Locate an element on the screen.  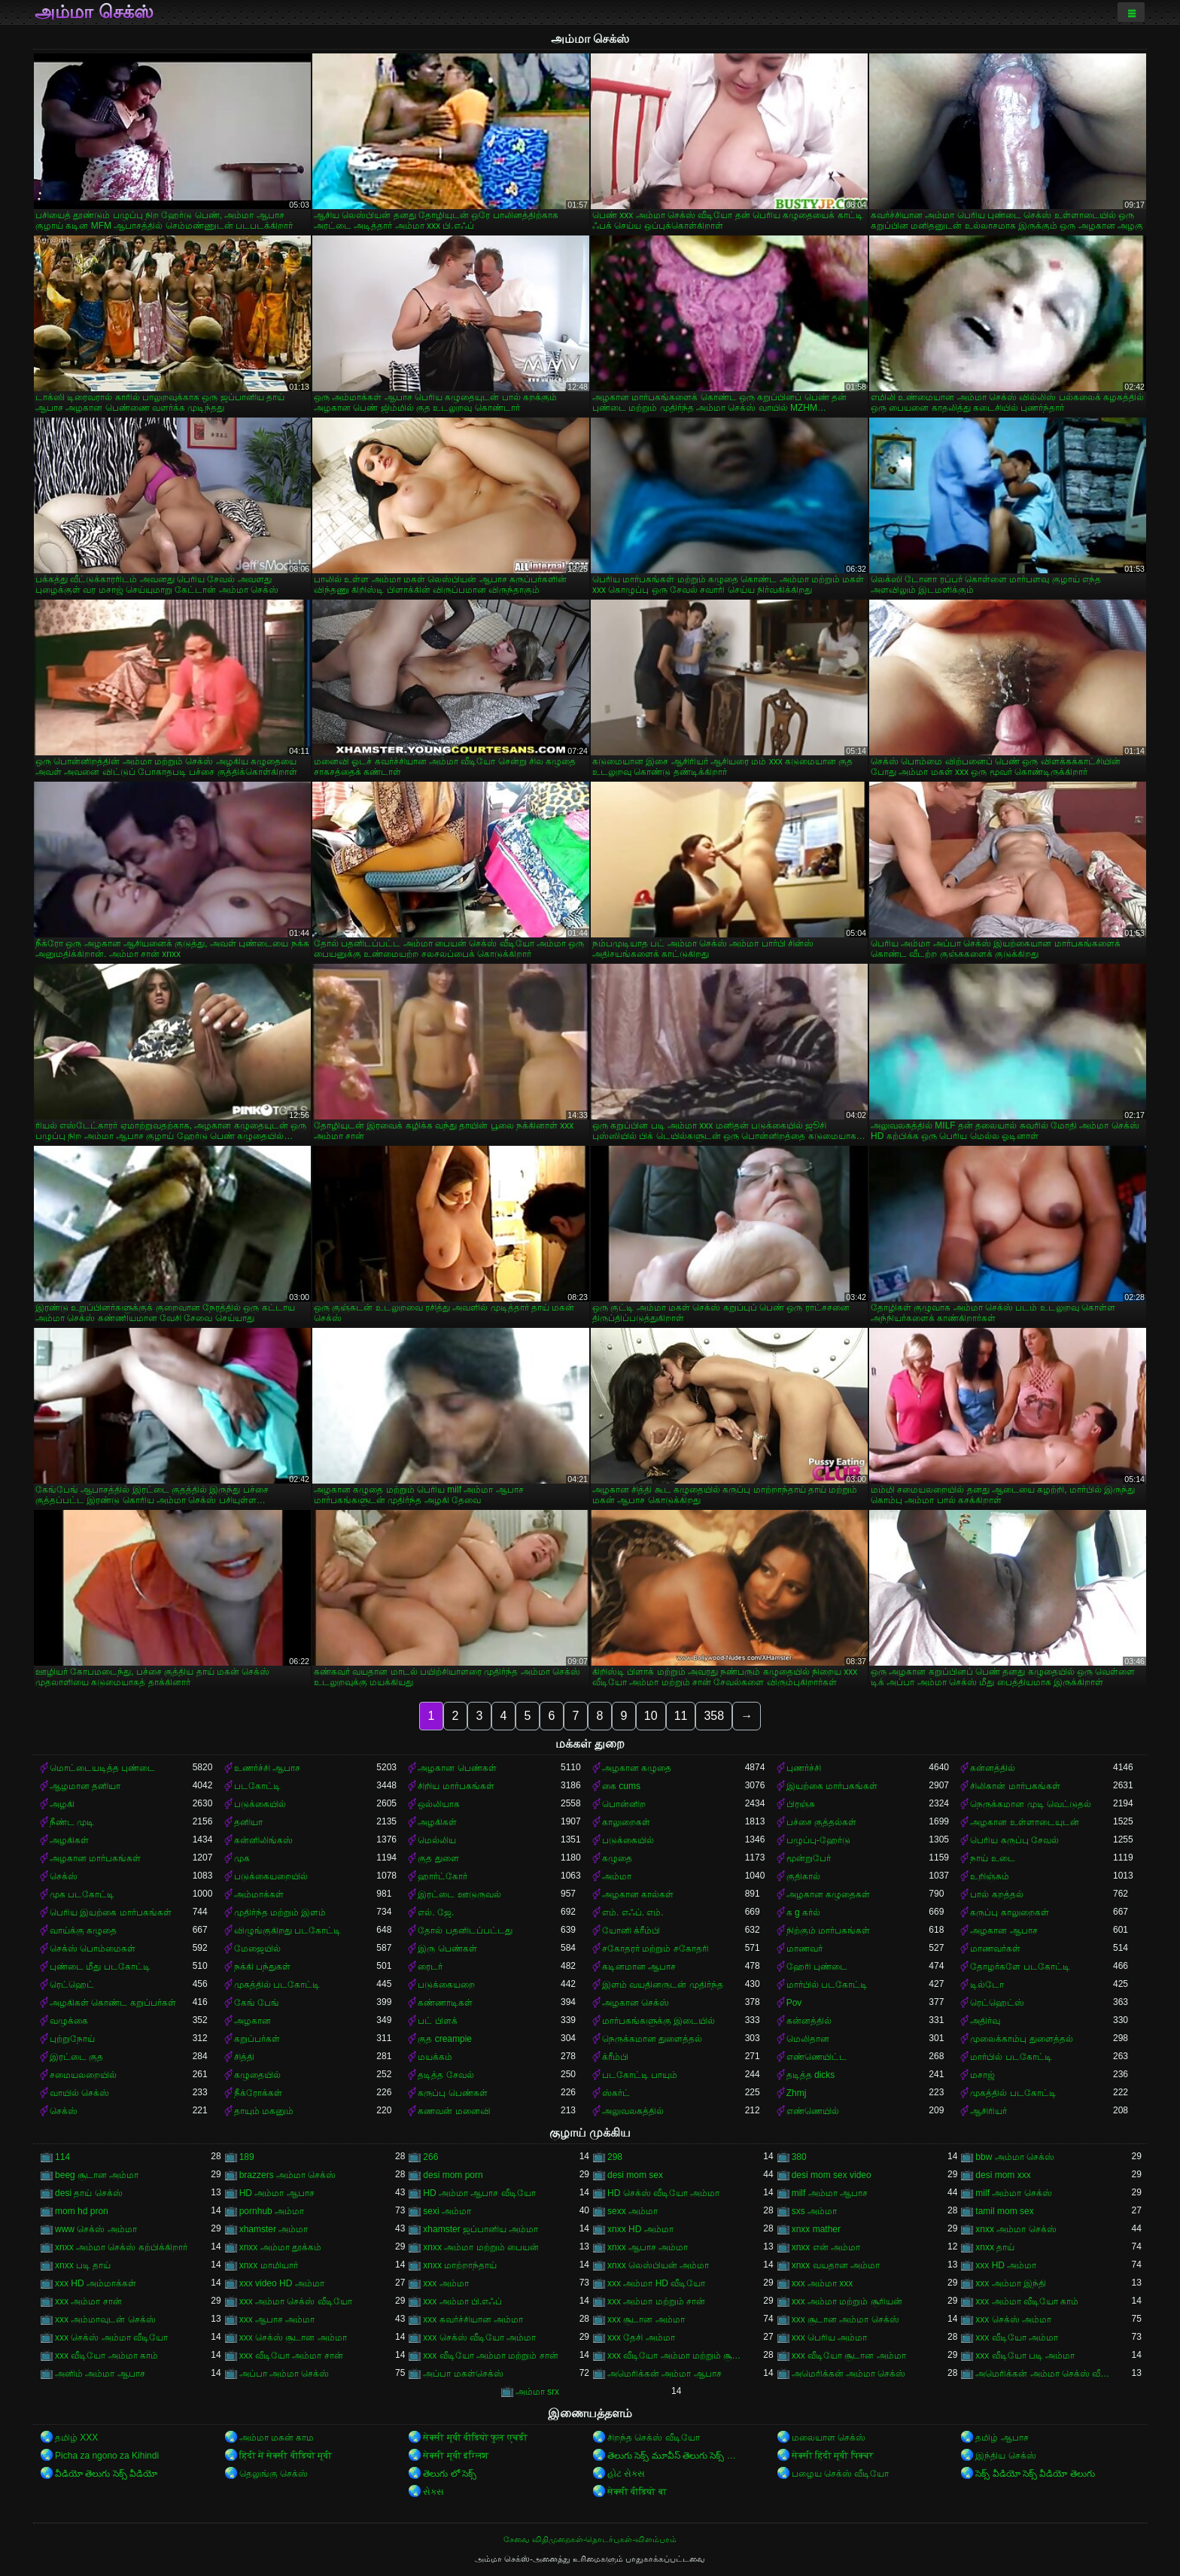
எண்ணெயில் is located at coordinates (812, 2111).